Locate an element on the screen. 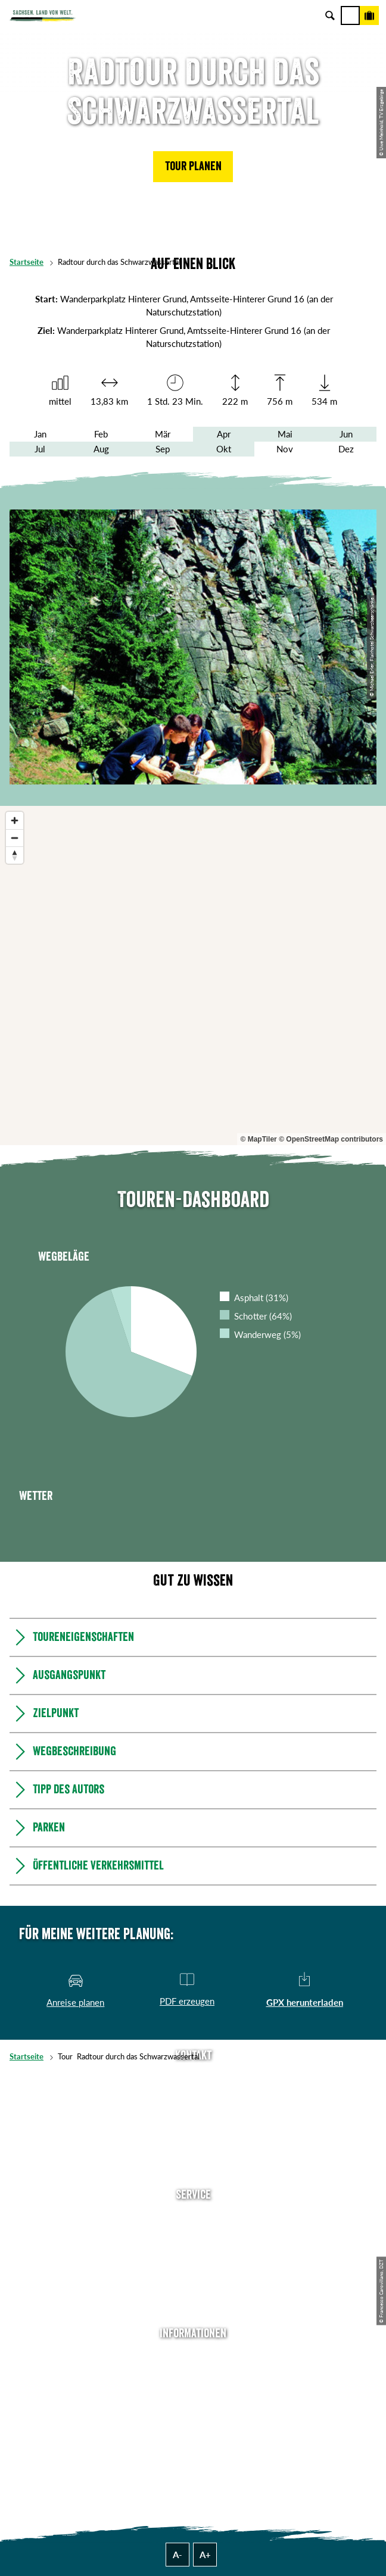 This screenshot has width=386, height=2576. Presse is located at coordinates (193, 2254).